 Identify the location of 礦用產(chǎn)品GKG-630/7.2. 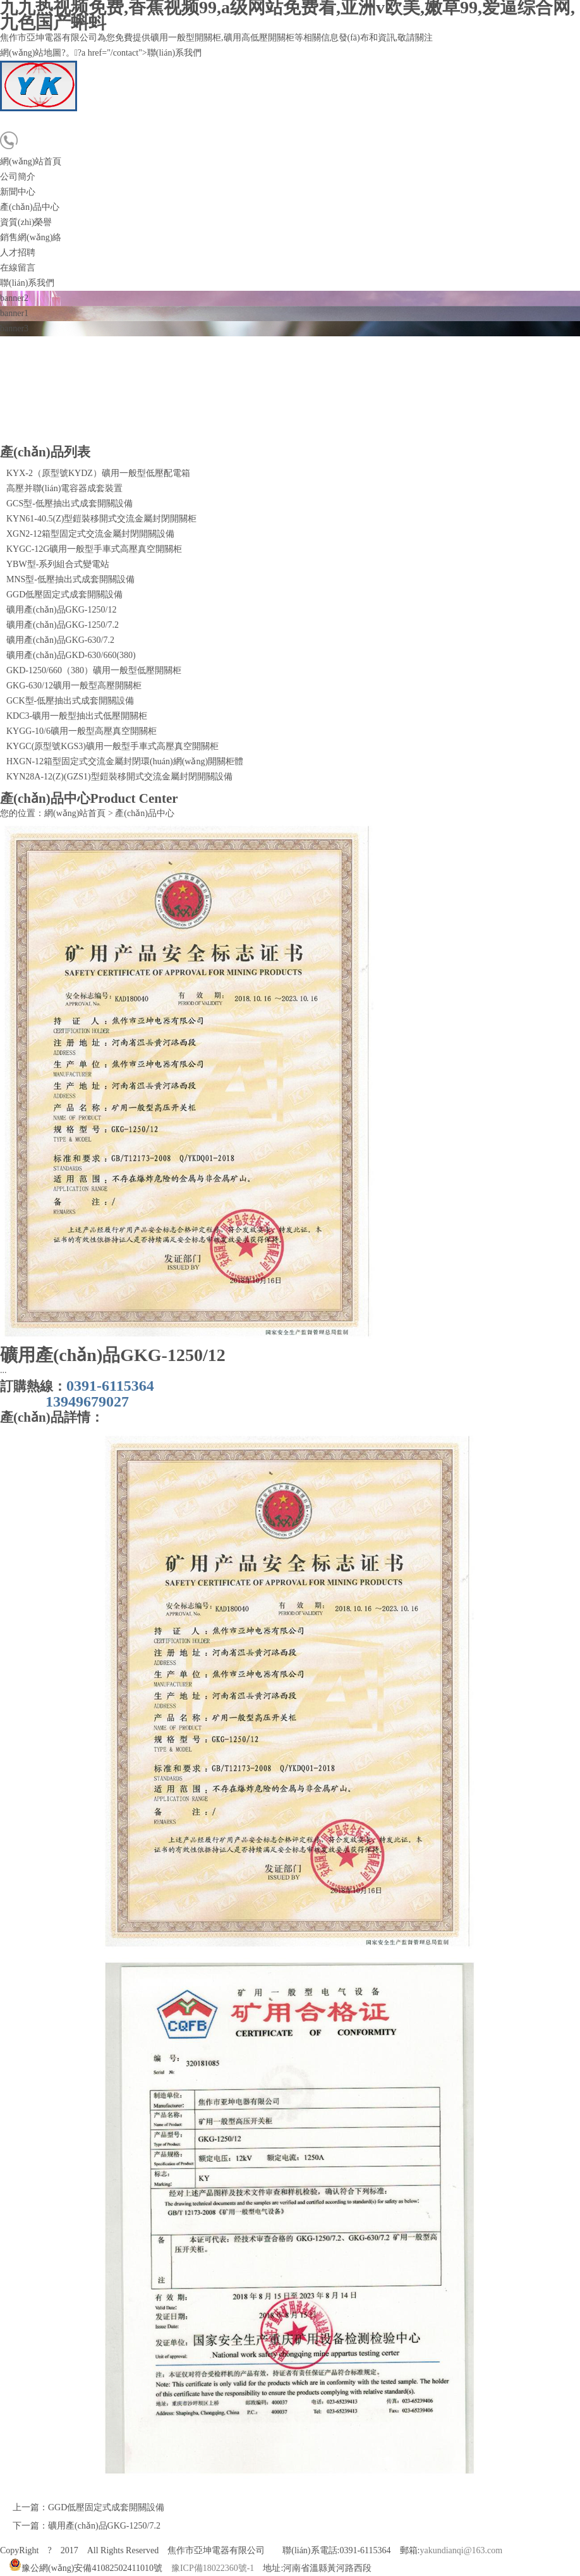
(60, 640).